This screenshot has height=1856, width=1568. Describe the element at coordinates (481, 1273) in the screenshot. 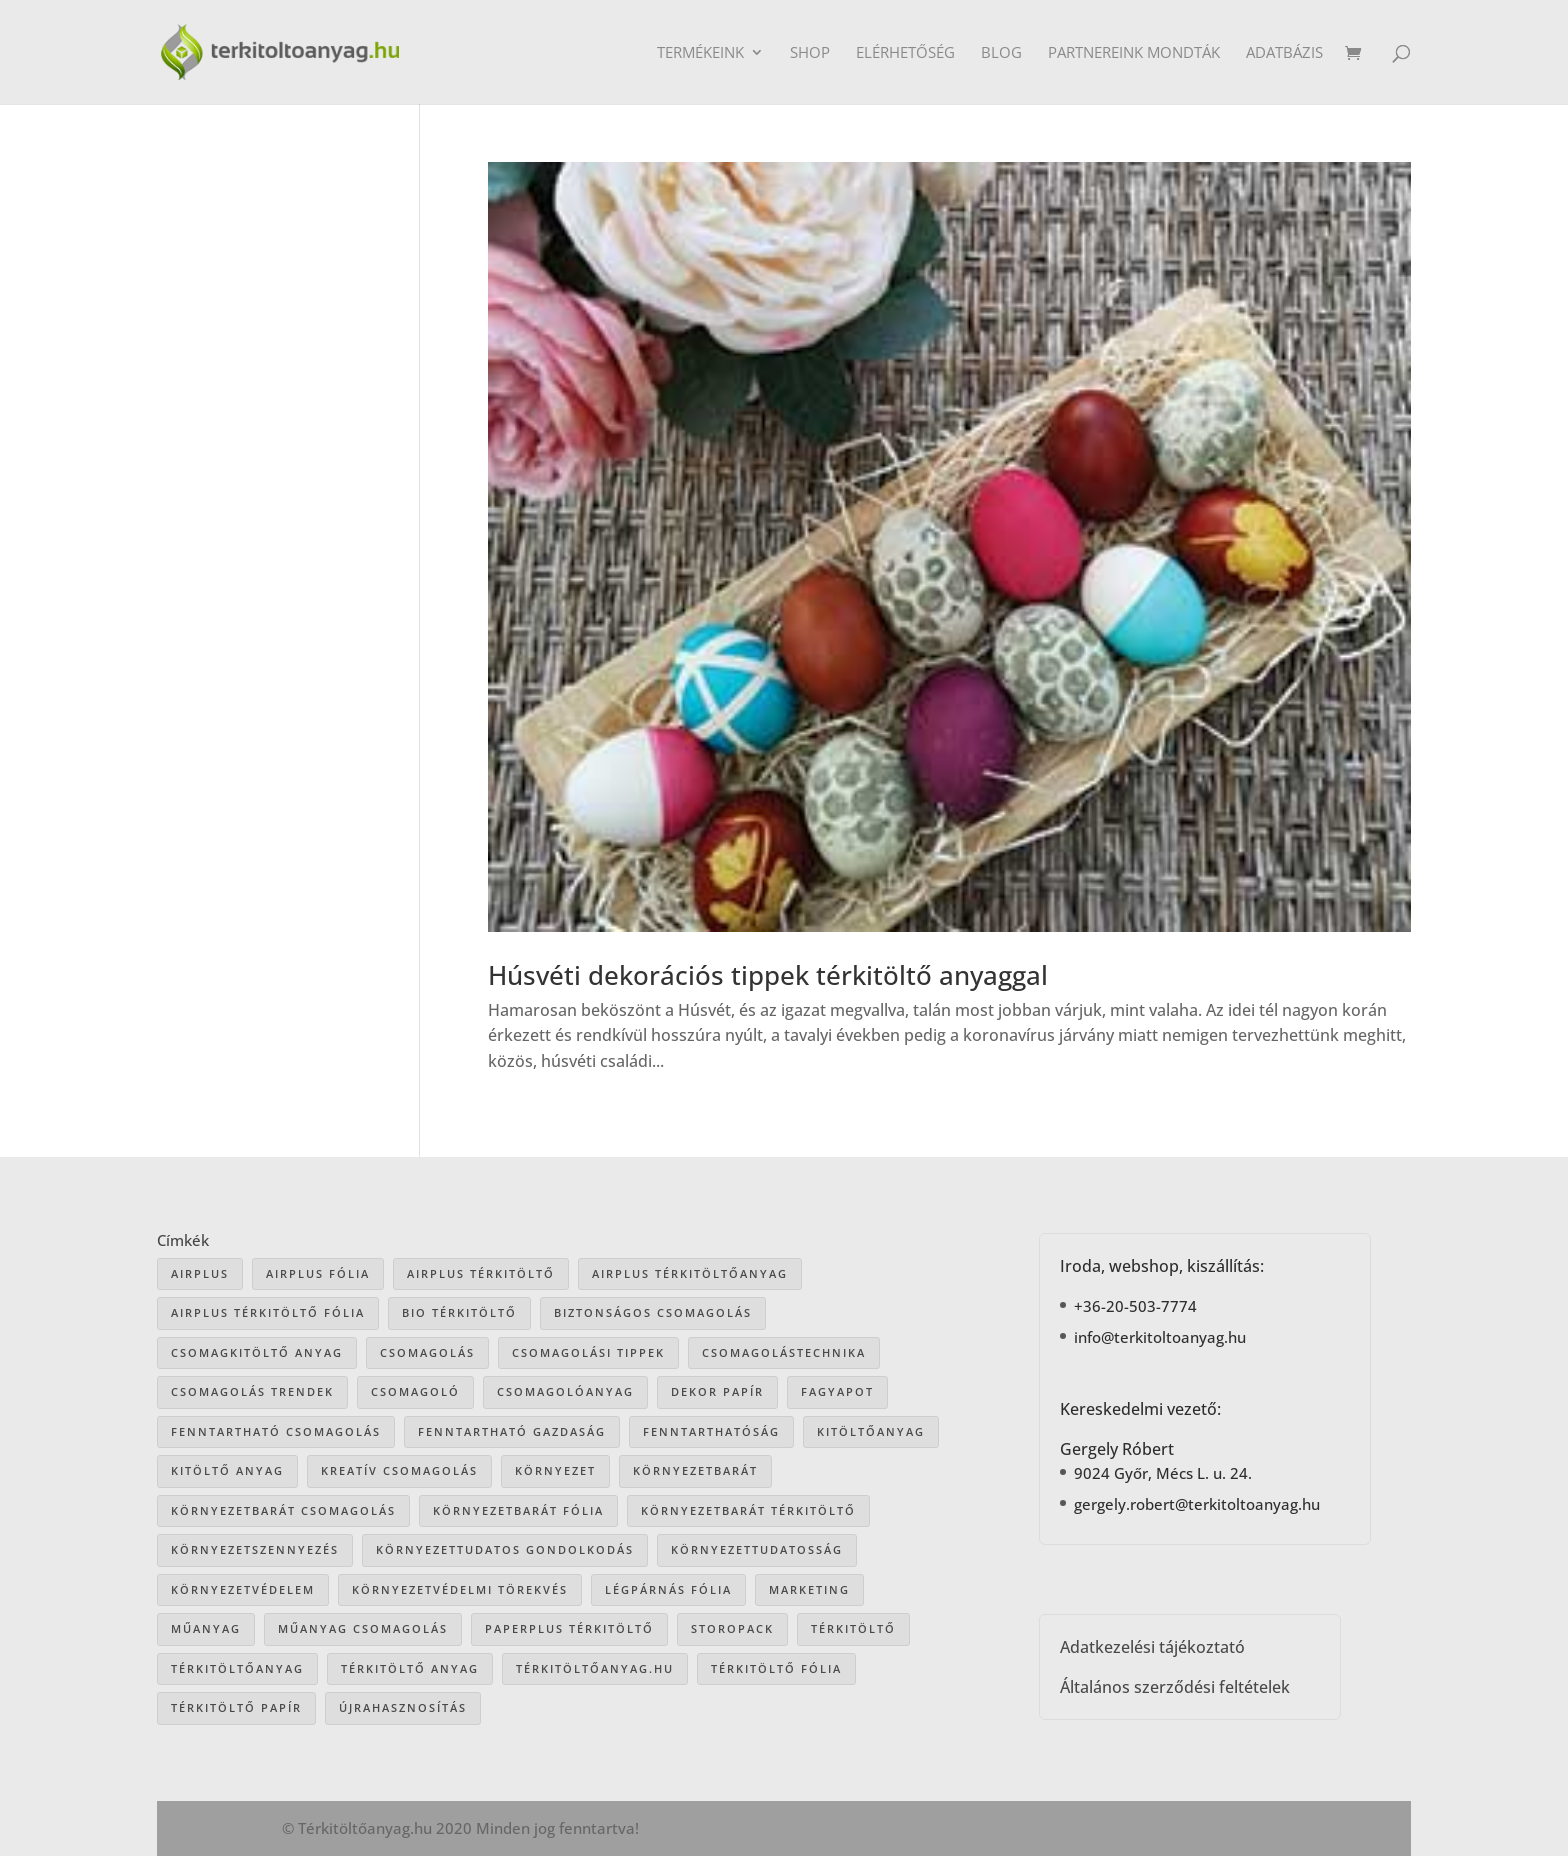

I see `Airplus térkitöltő [Airplus térkitöltő (31 elem)]` at that location.